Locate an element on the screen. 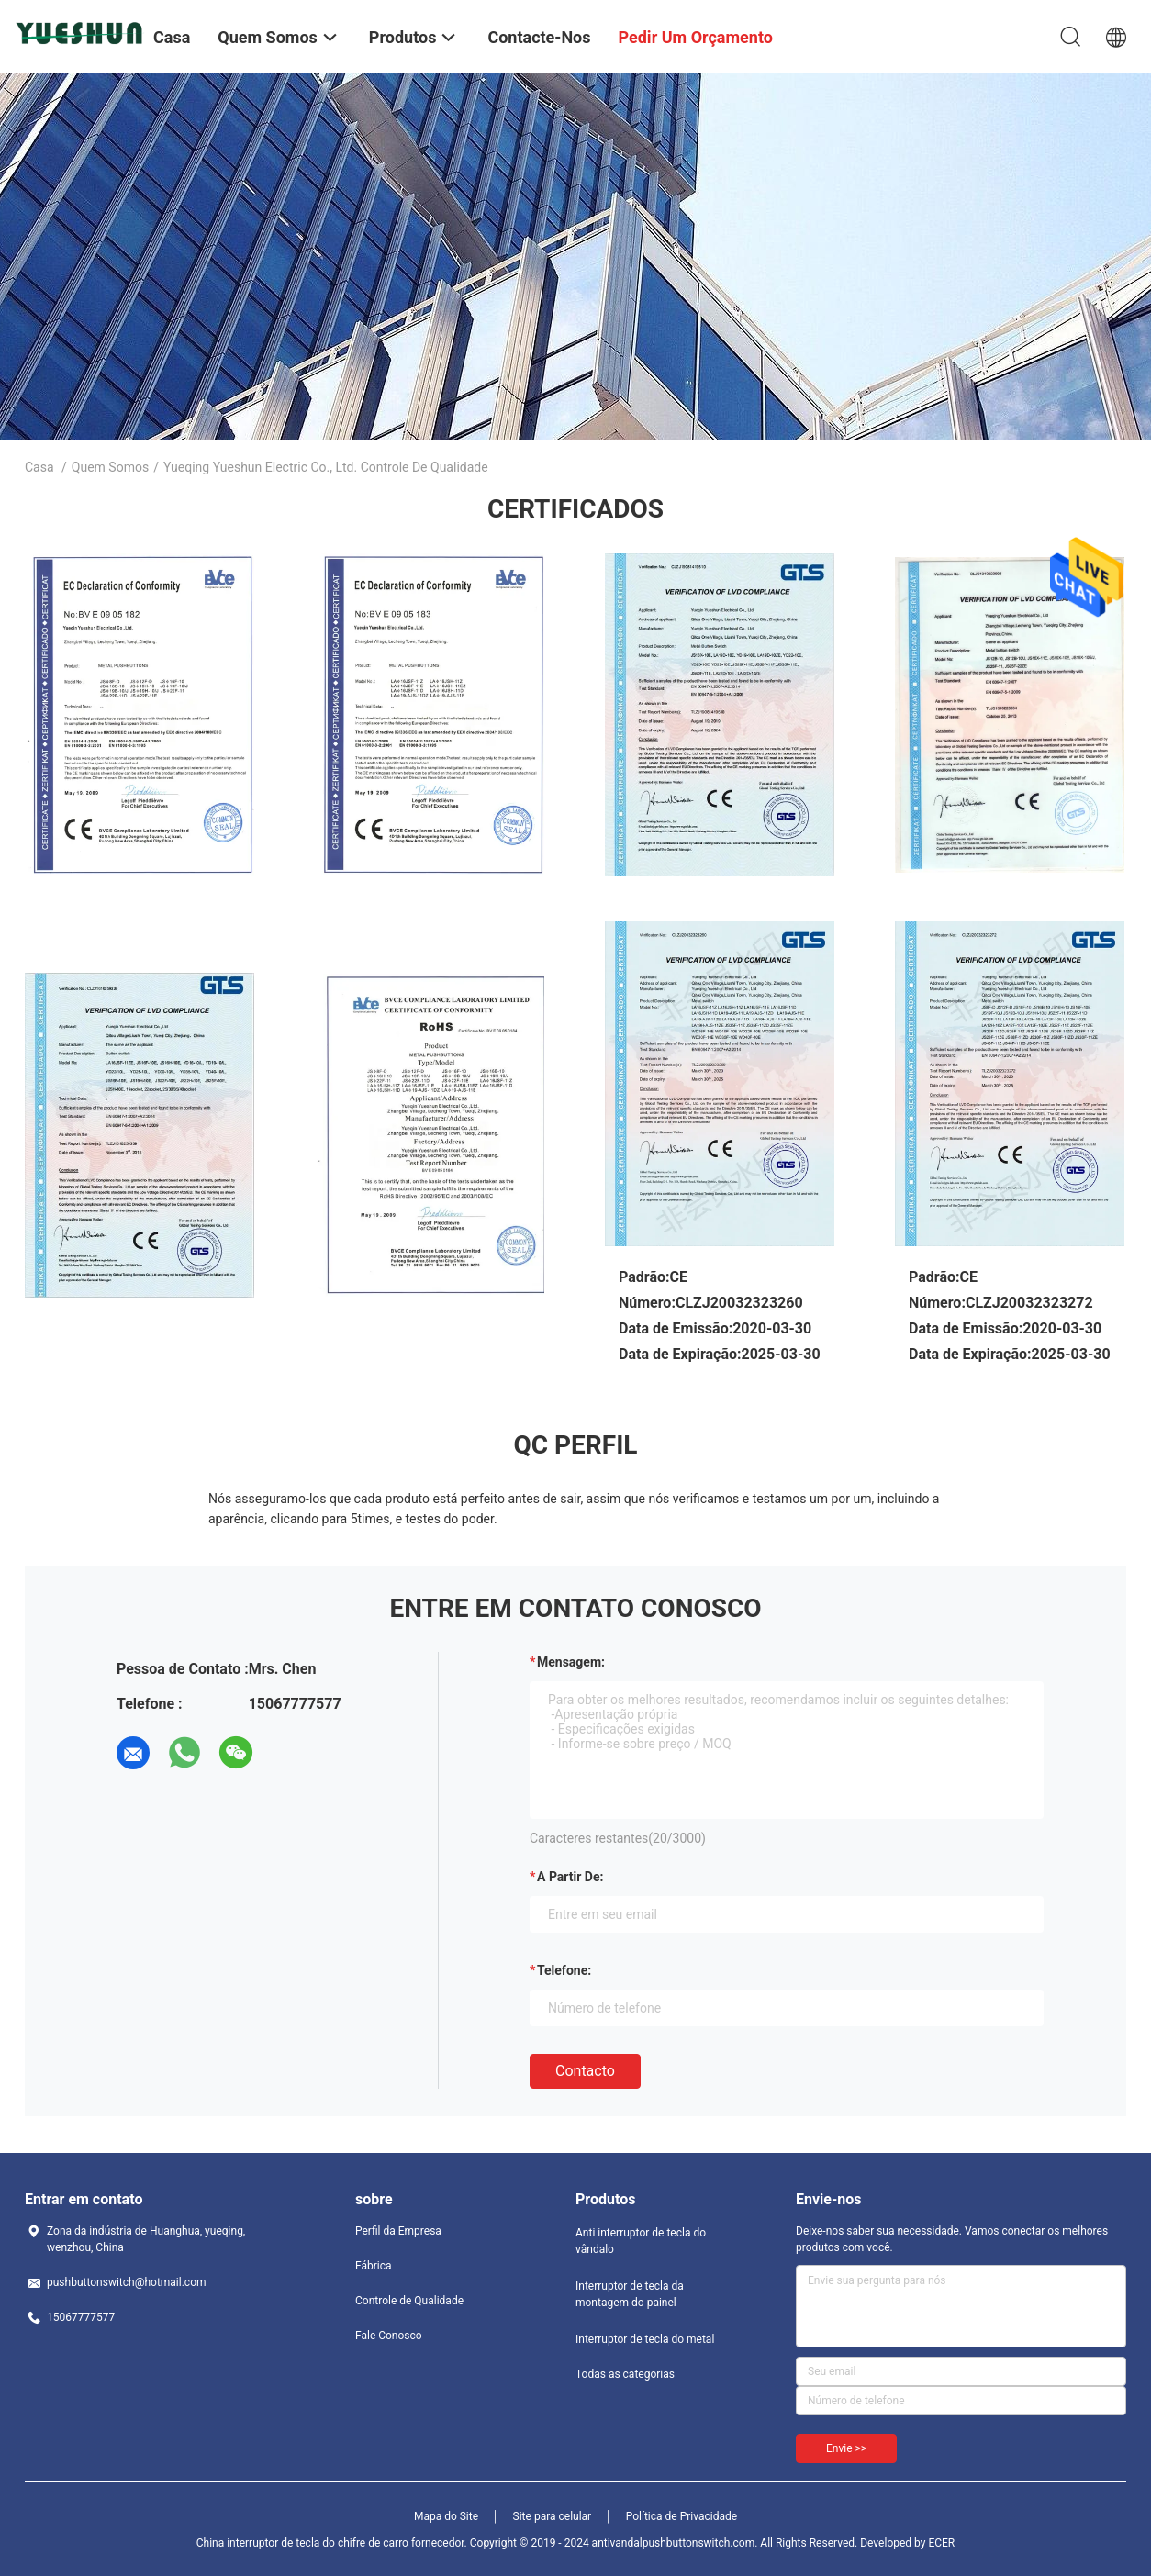 The width and height of the screenshot is (1151, 2576). Interruptor de tecla da montagem do painel is located at coordinates (630, 2294).